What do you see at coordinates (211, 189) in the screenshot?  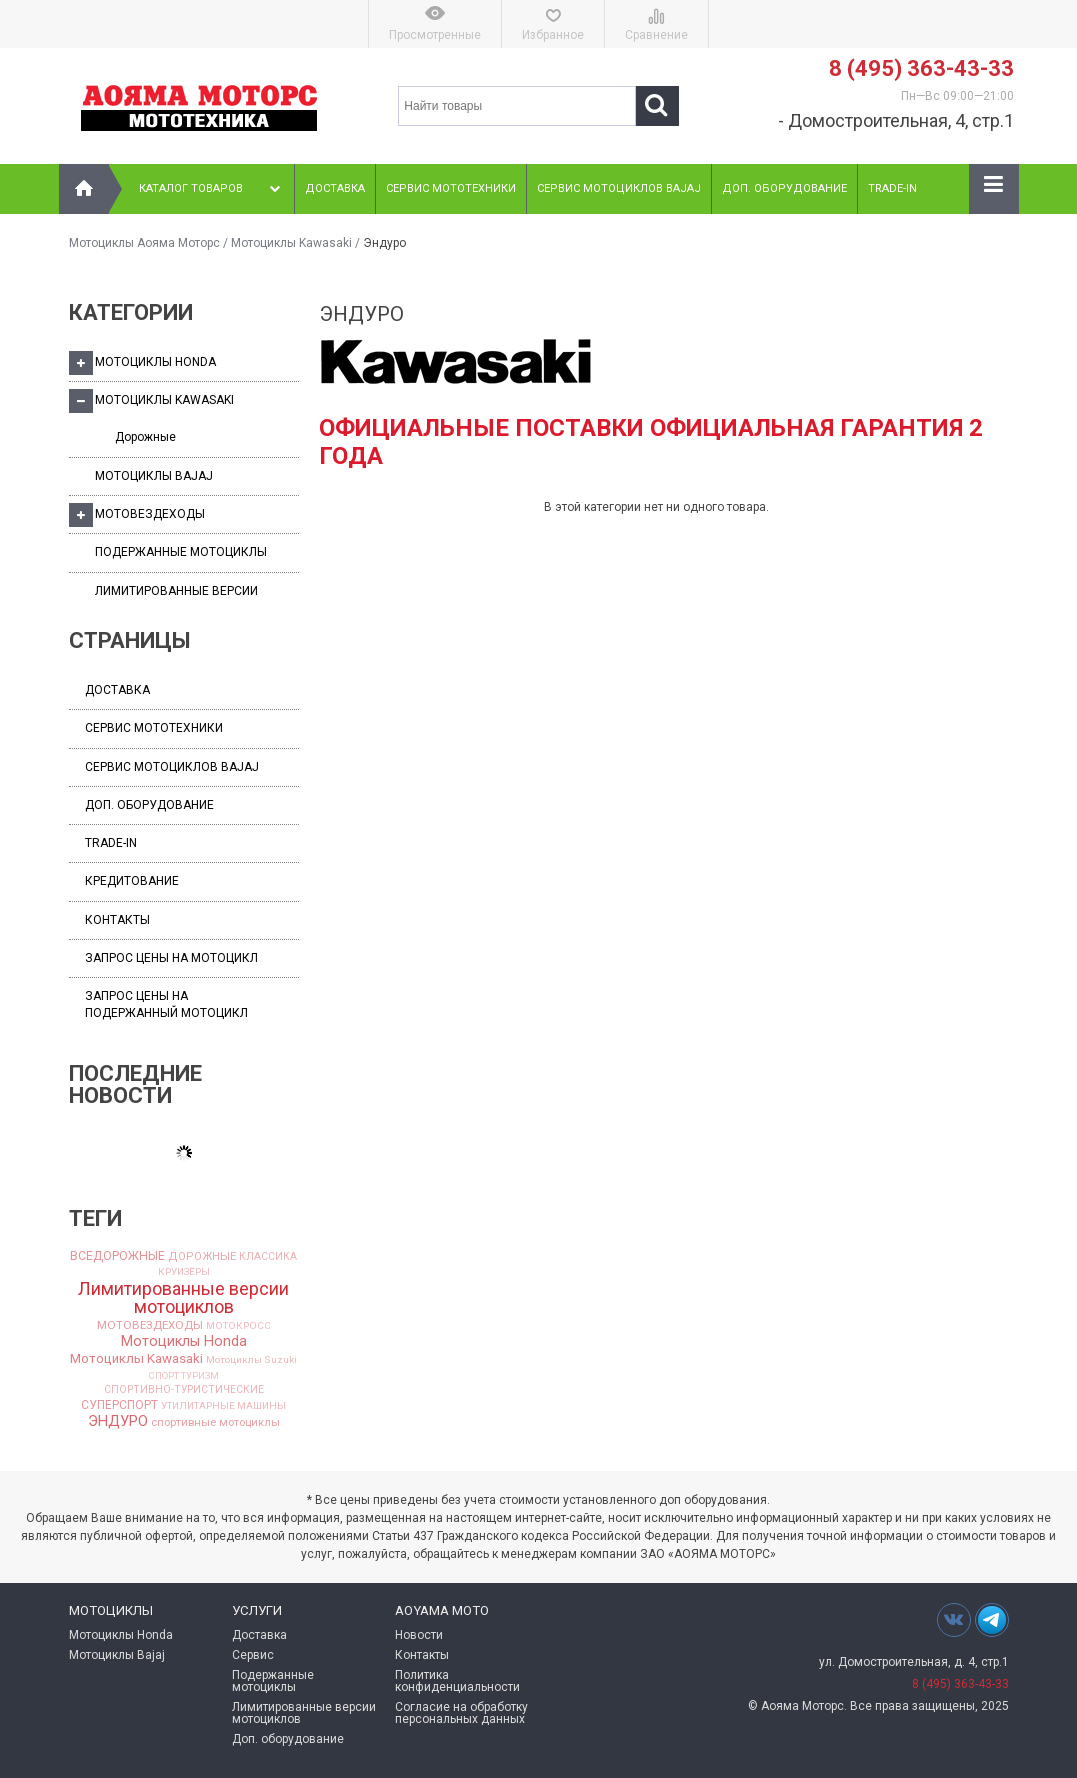 I see `Каталог товаров` at bounding box center [211, 189].